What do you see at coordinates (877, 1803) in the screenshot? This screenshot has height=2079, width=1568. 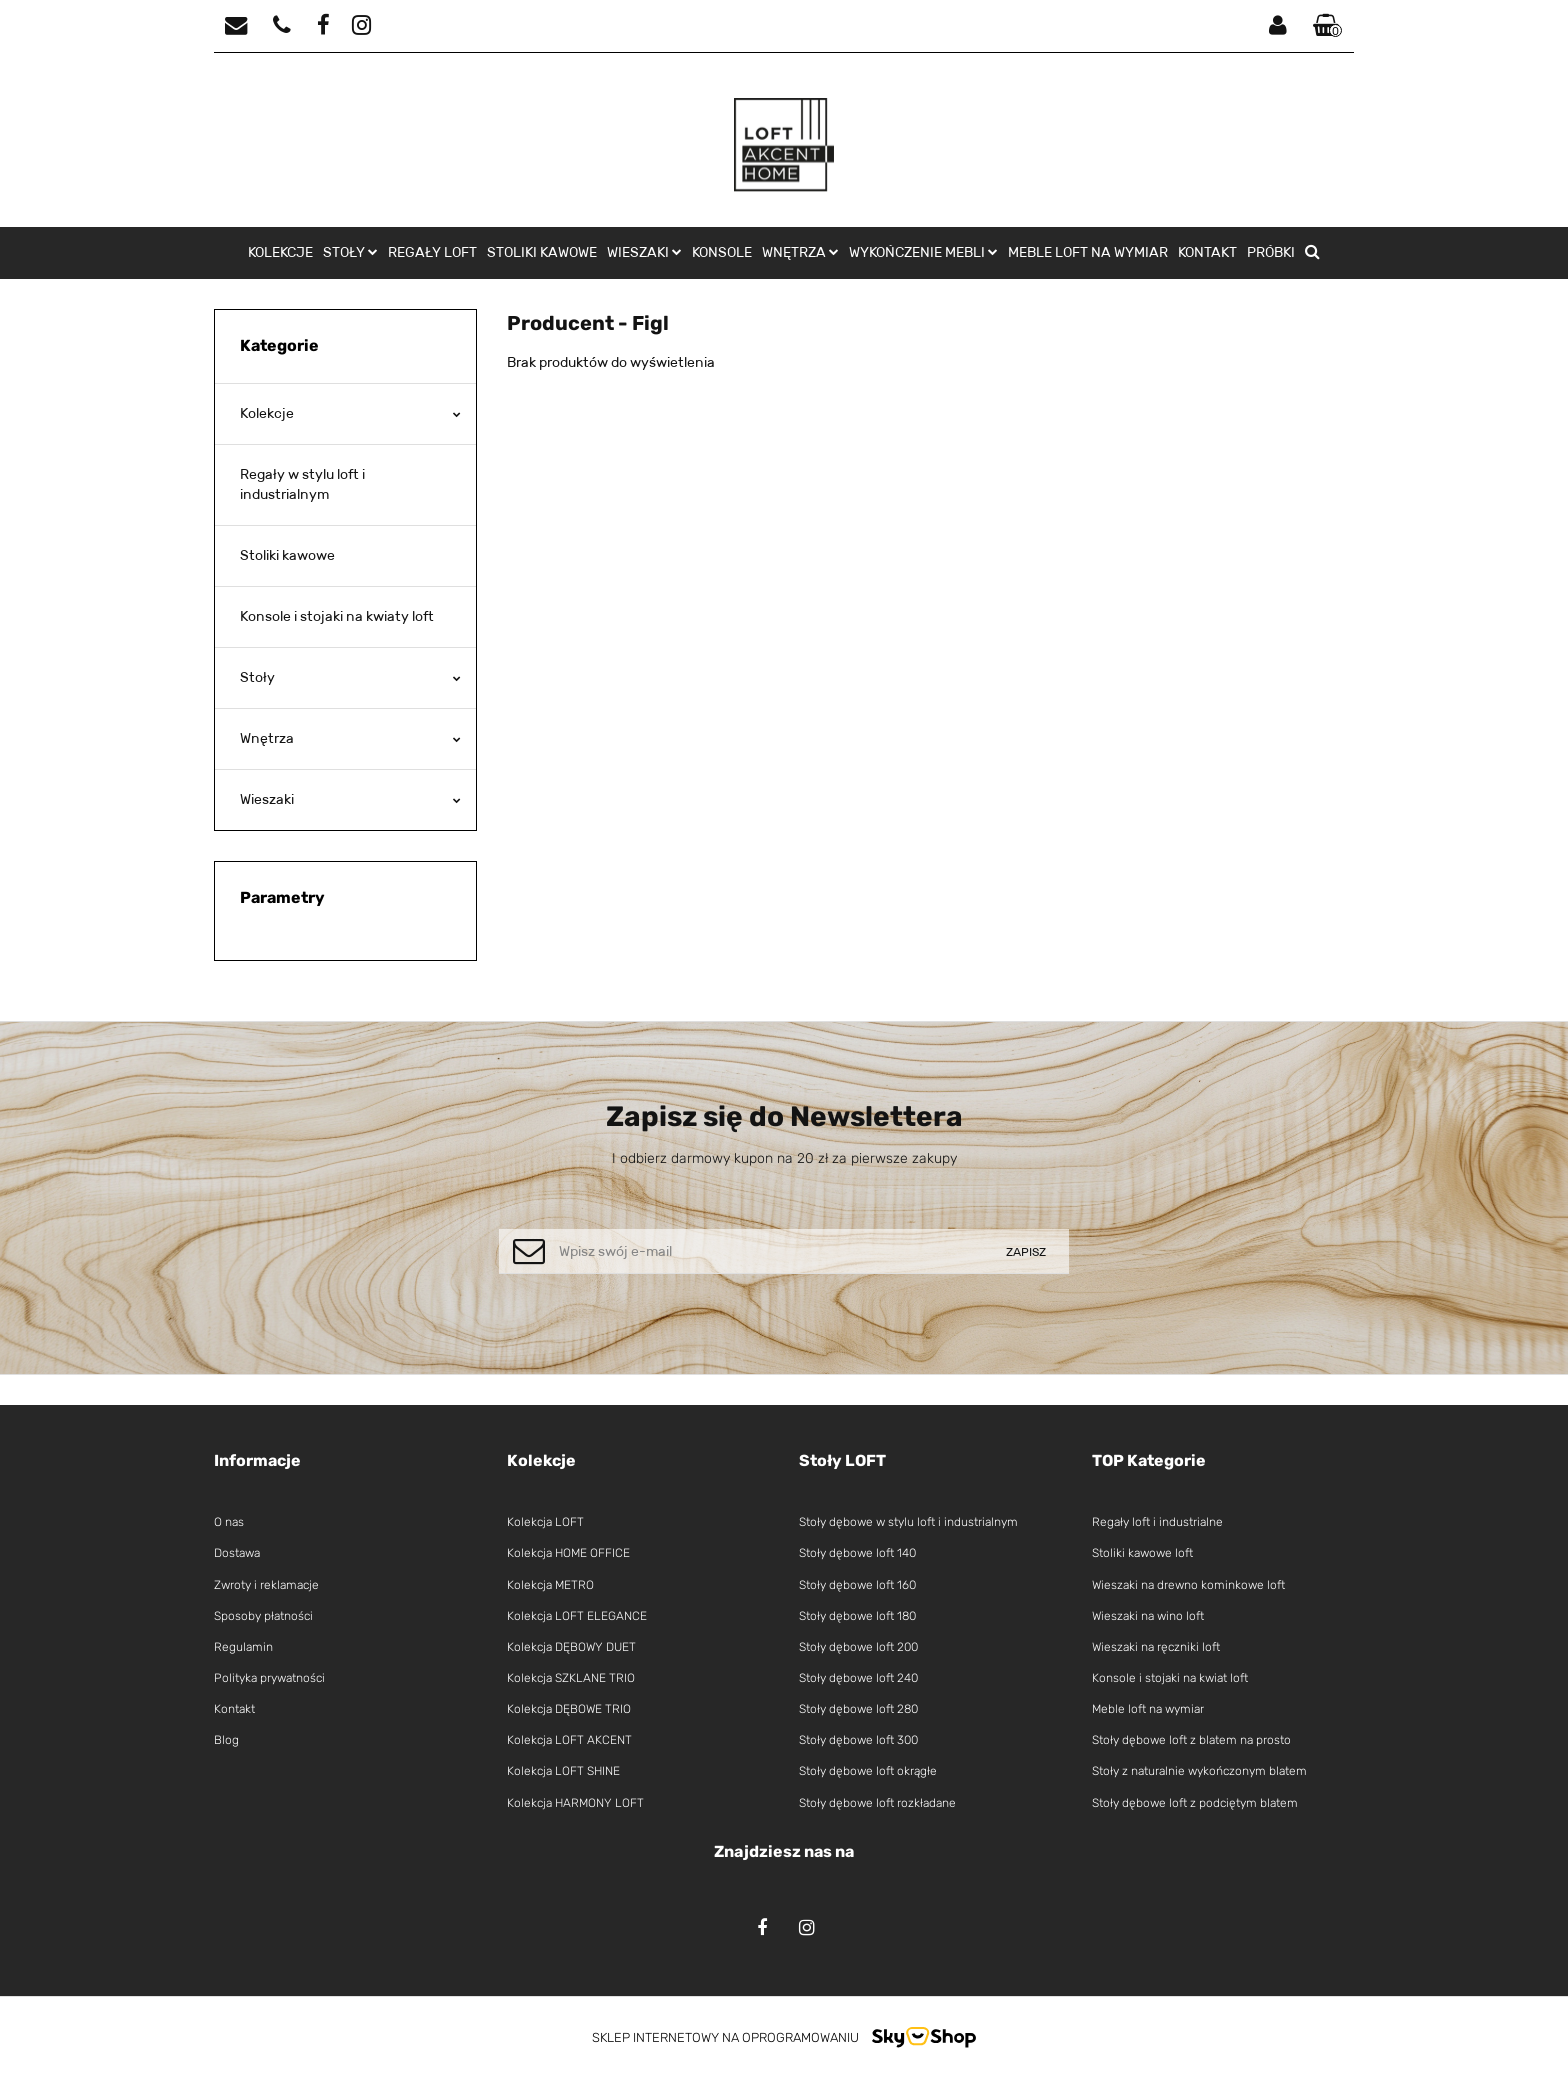 I see `Stoły dębowe loft rozkładane` at bounding box center [877, 1803].